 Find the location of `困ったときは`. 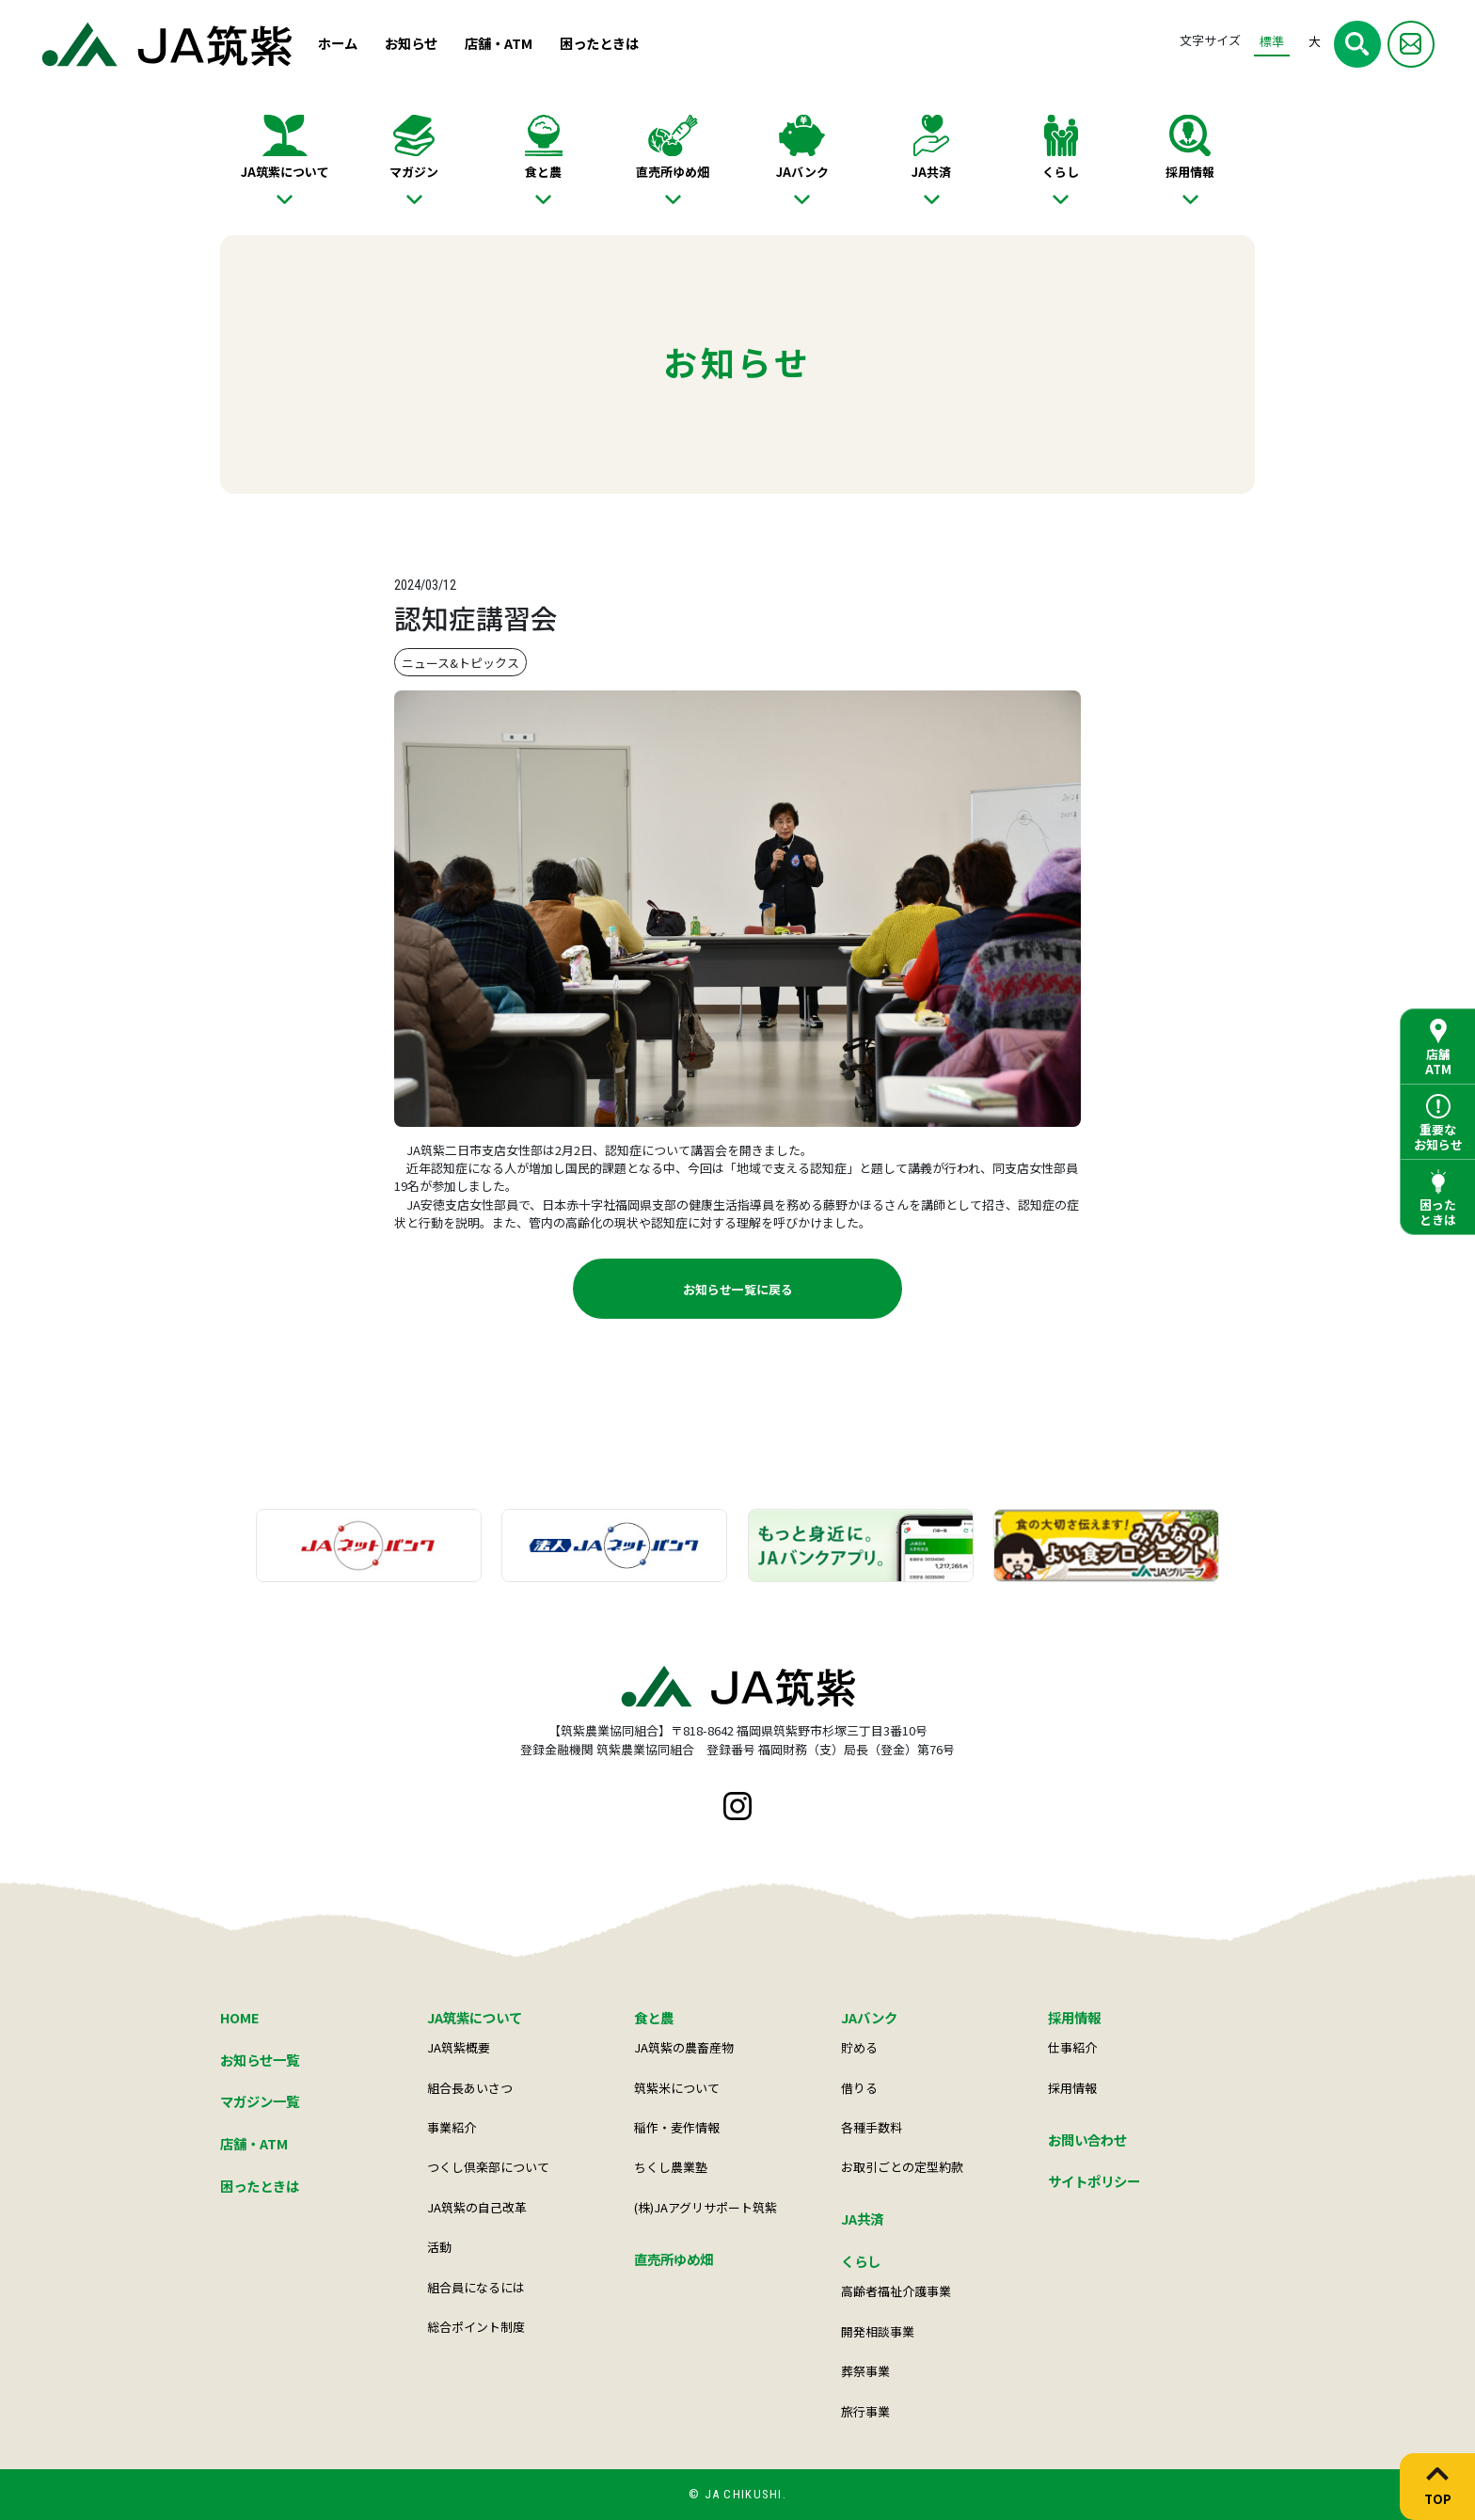

困ったときは is located at coordinates (599, 43).